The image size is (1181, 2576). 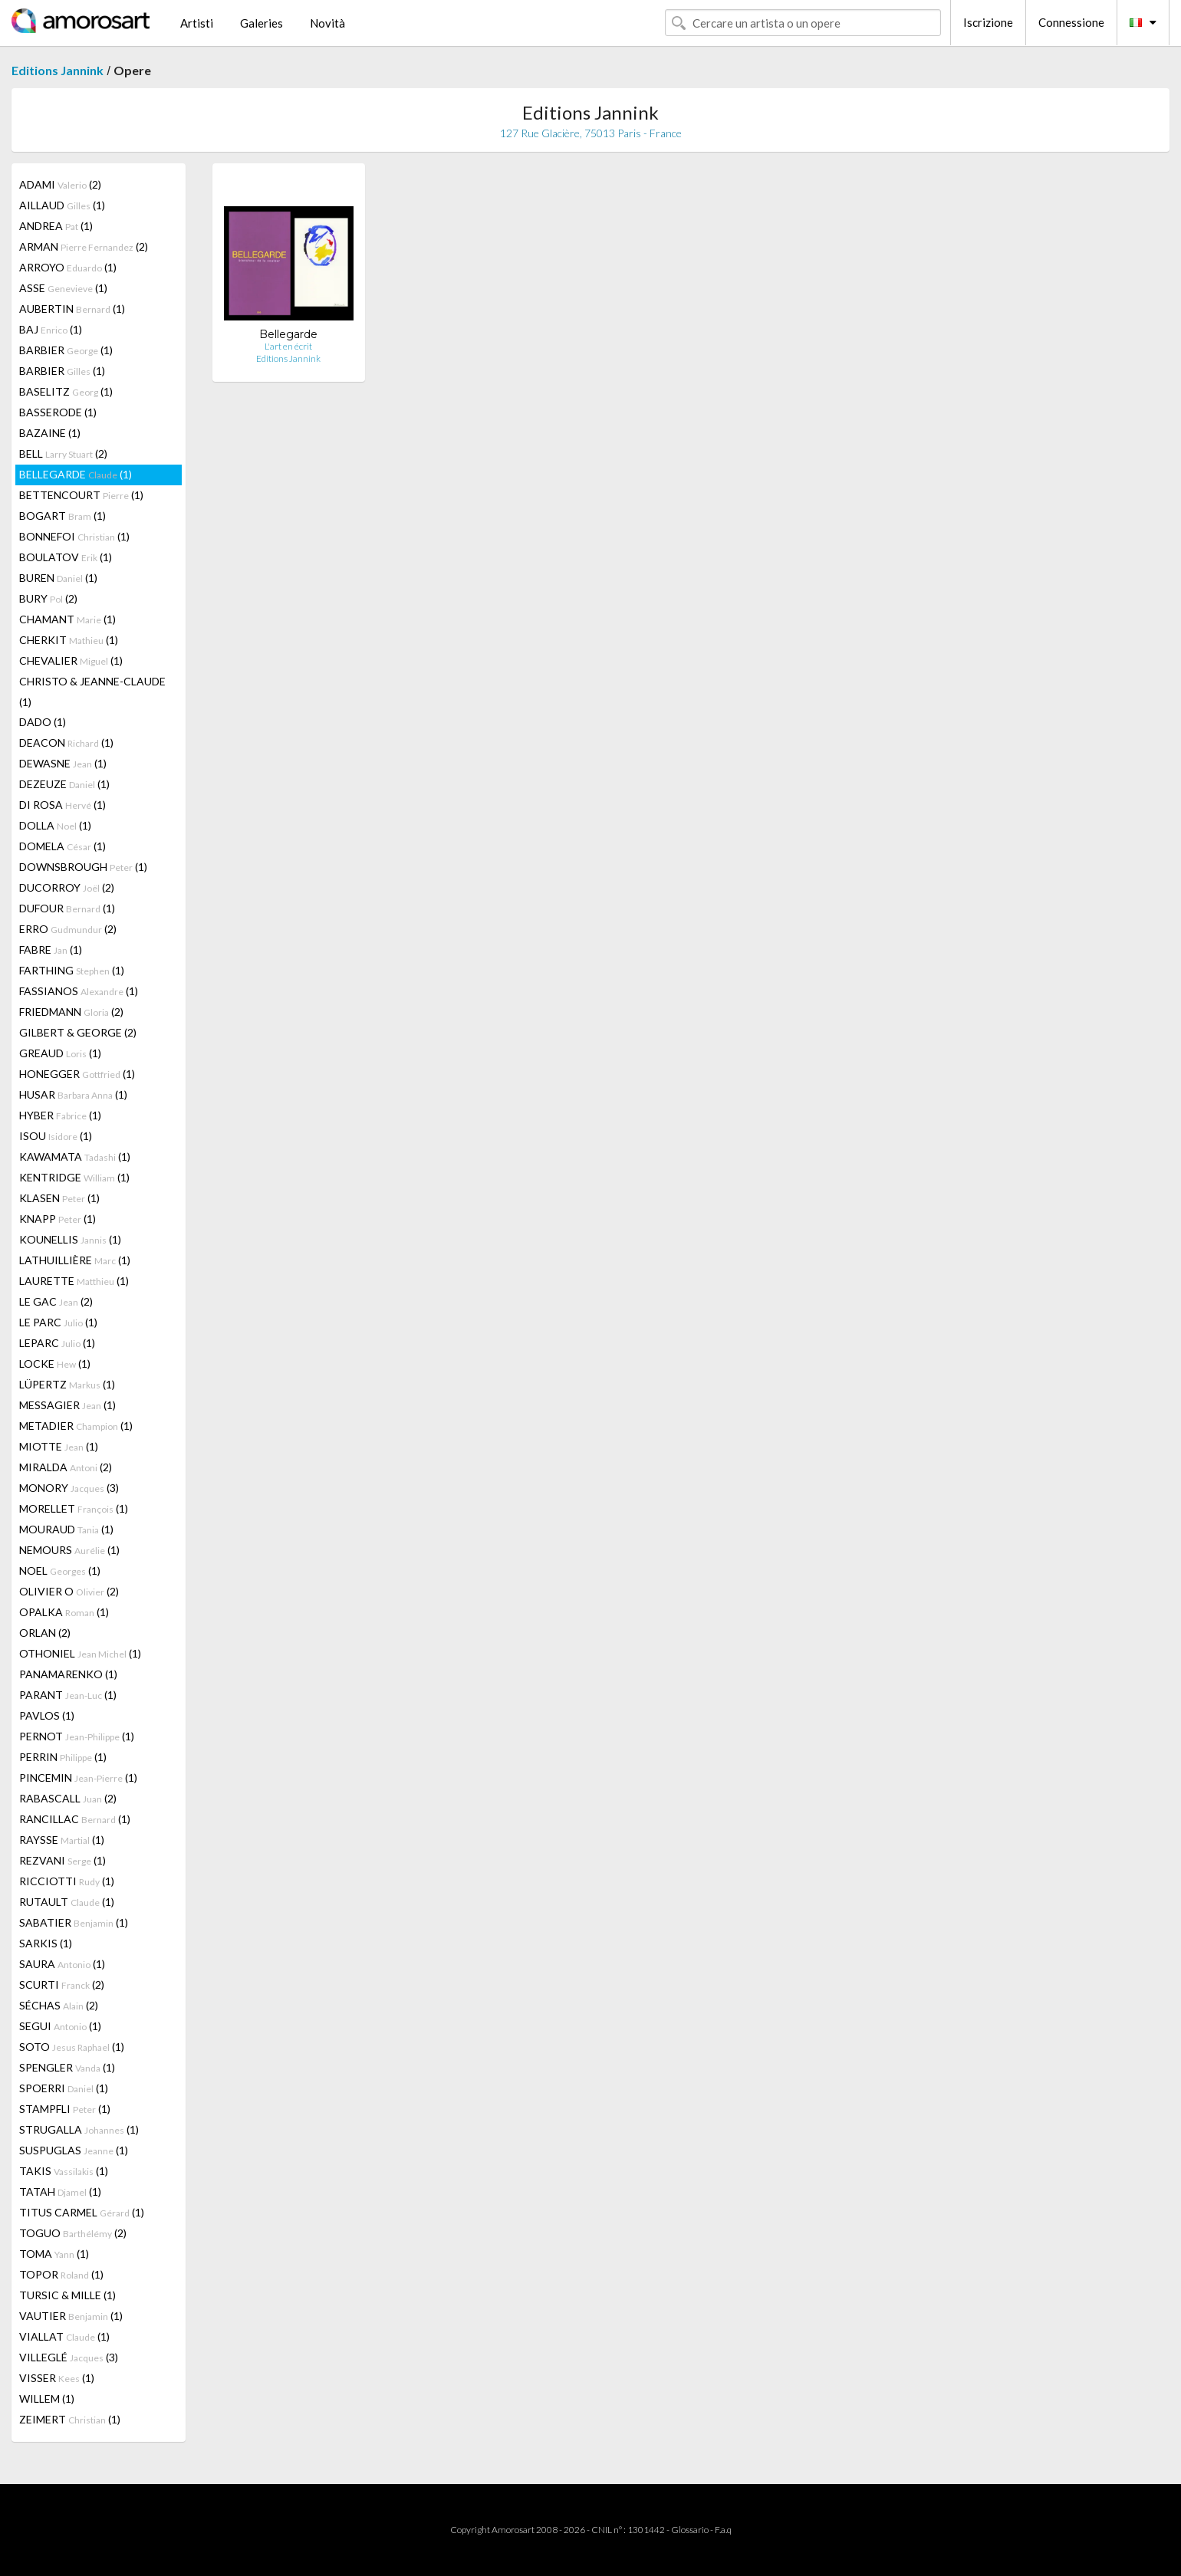 What do you see at coordinates (68, 639) in the screenshot?
I see `CHERKIT (1)` at bounding box center [68, 639].